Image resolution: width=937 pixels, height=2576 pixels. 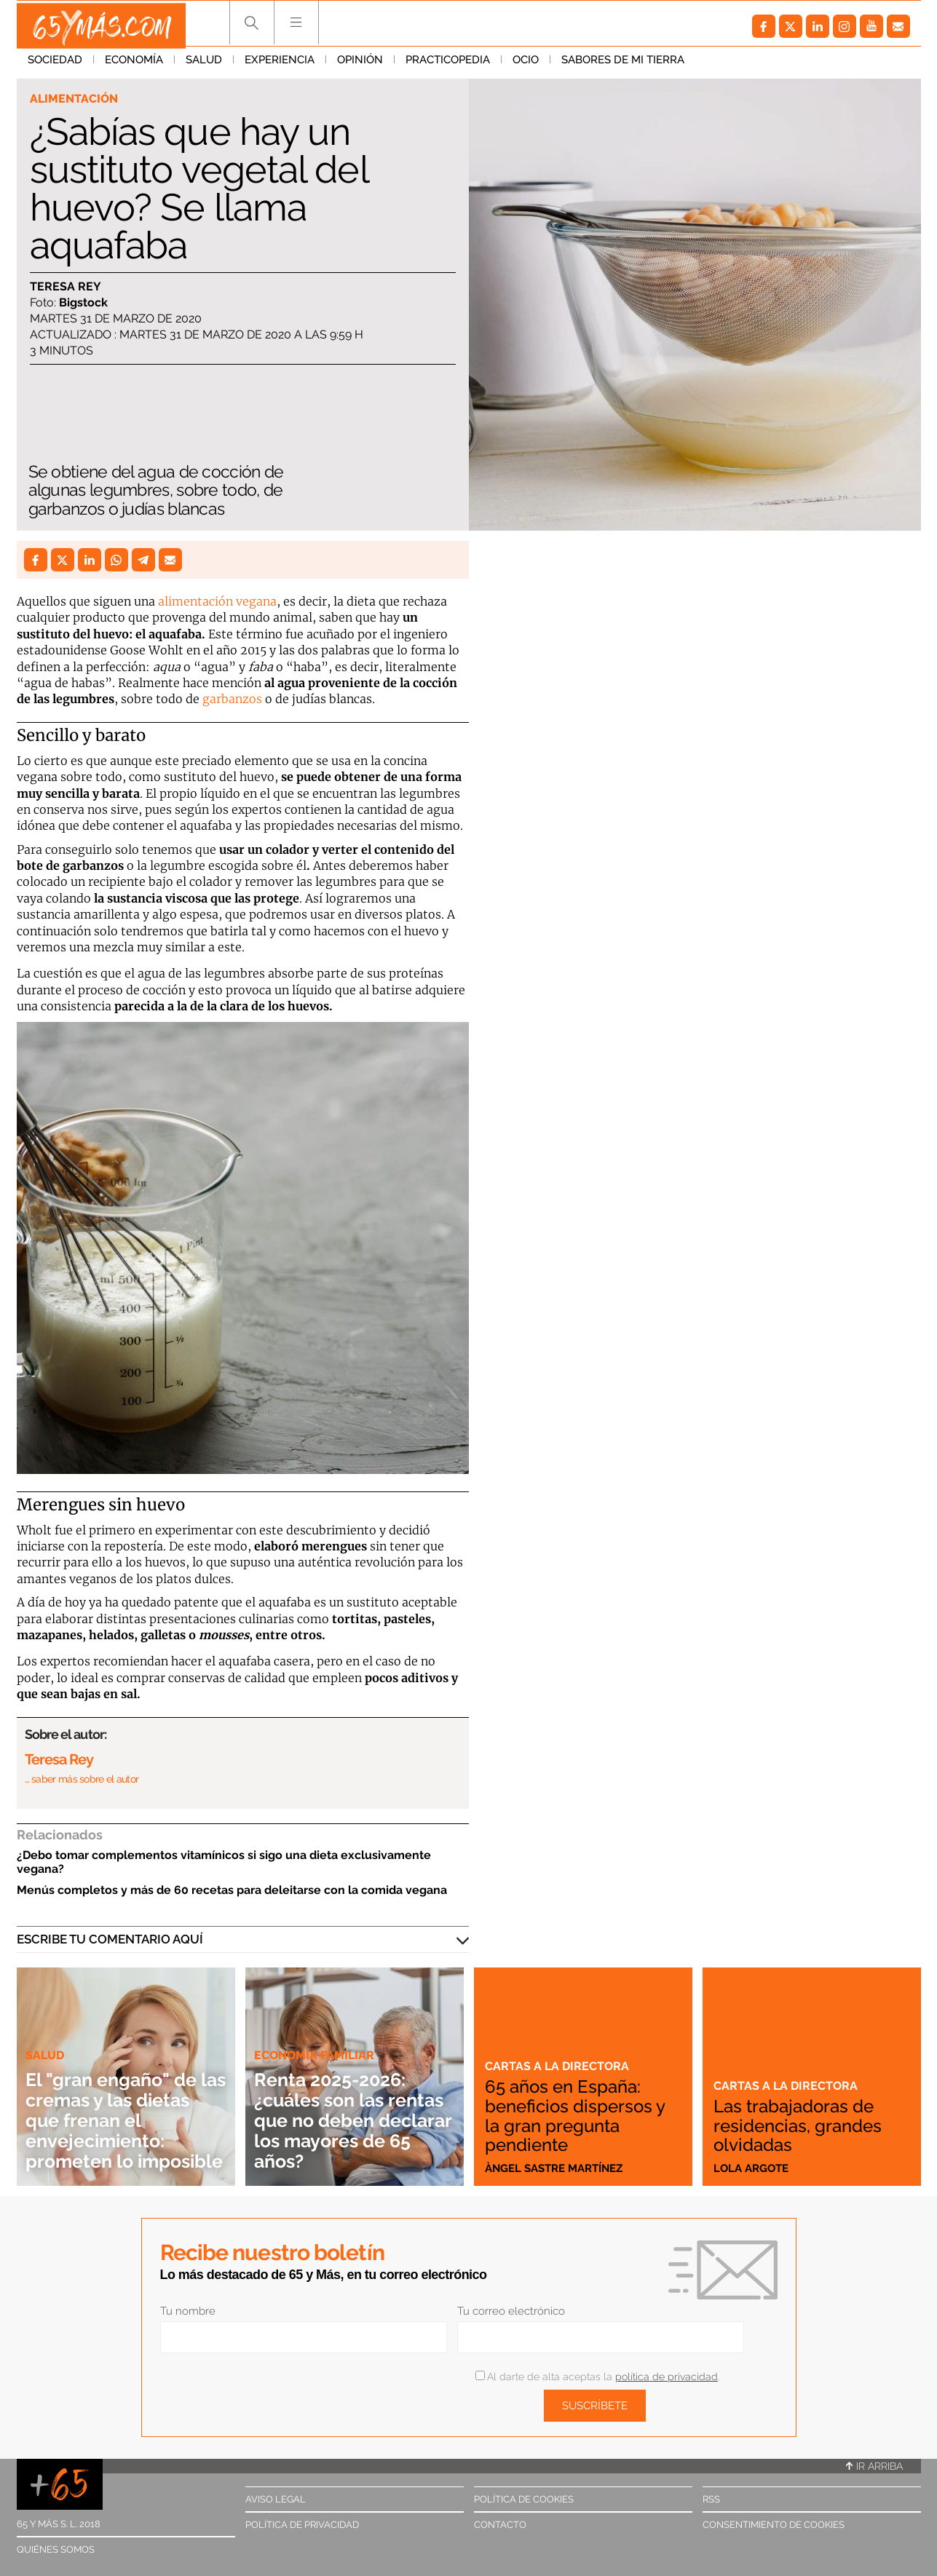 What do you see at coordinates (524, 2499) in the screenshot?
I see `Política de cookies` at bounding box center [524, 2499].